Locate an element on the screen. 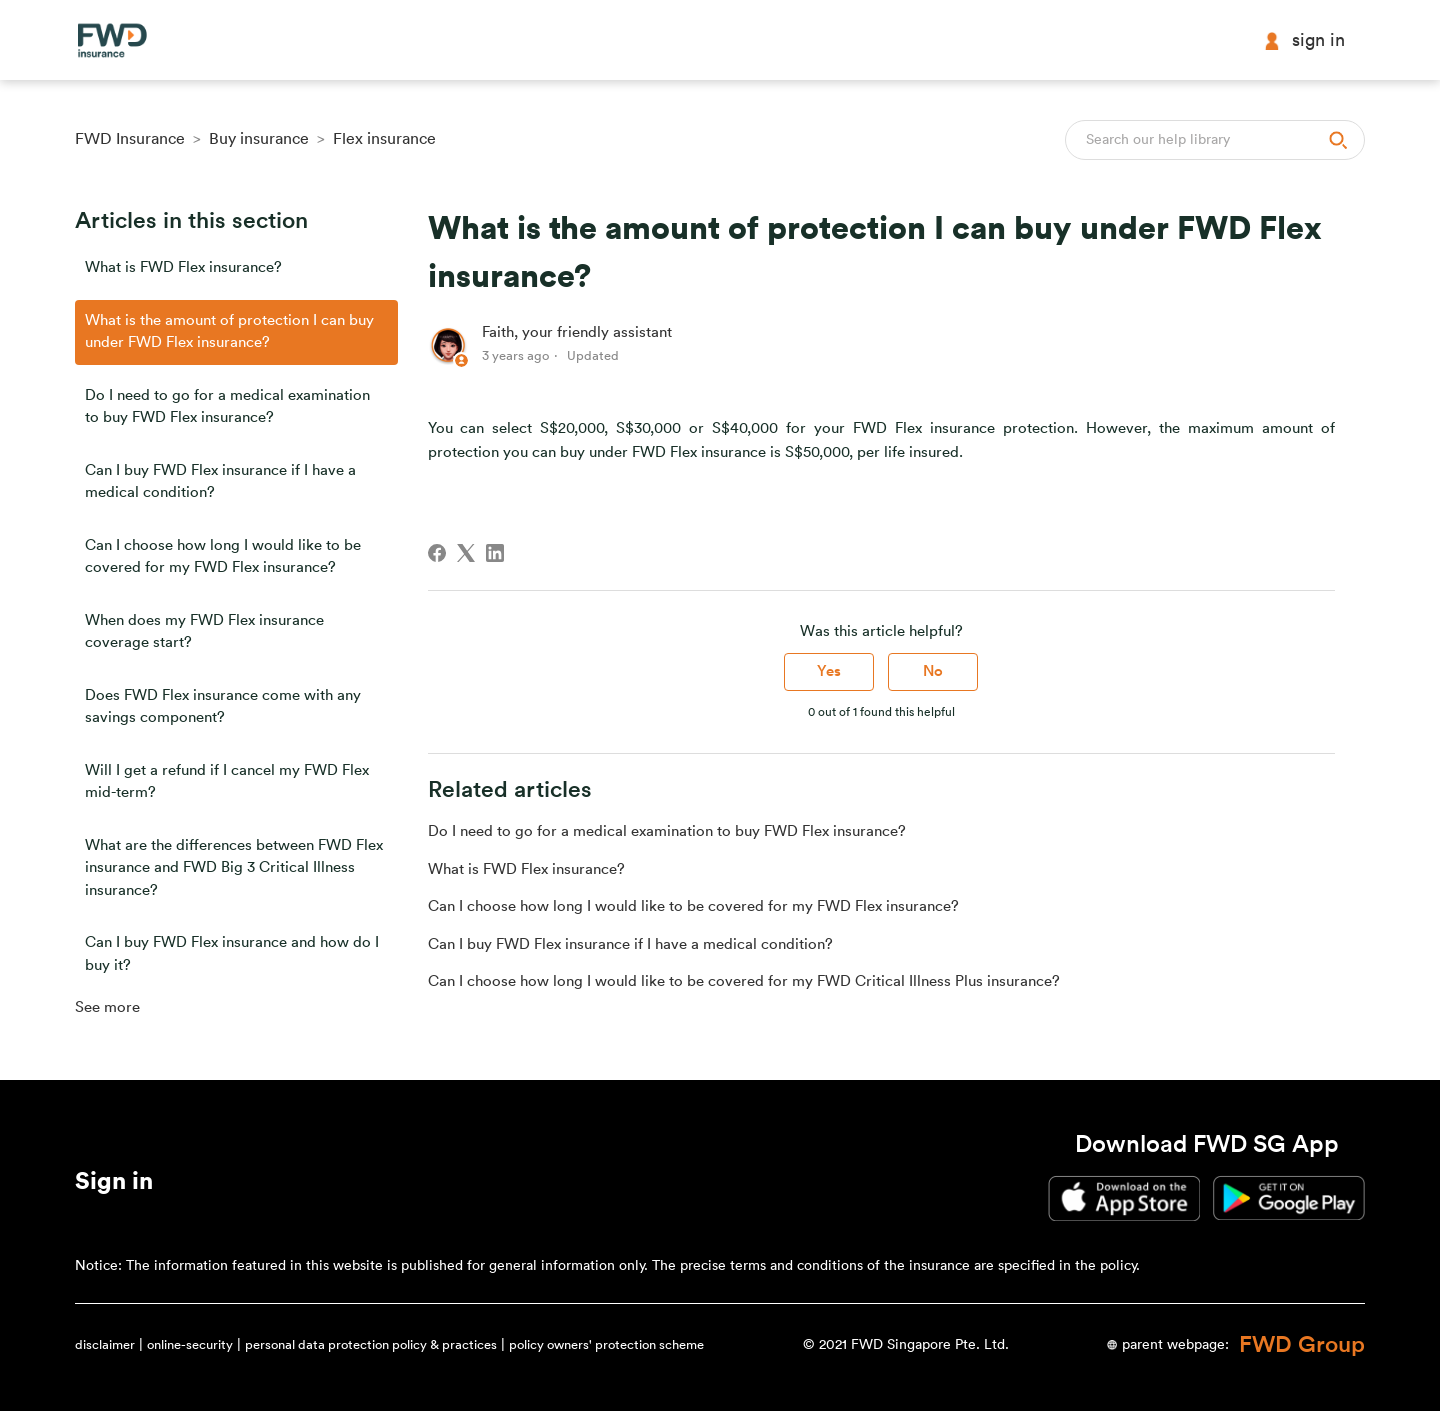  Can I buy FWD Flex insurance and how do I buy it? is located at coordinates (232, 954).